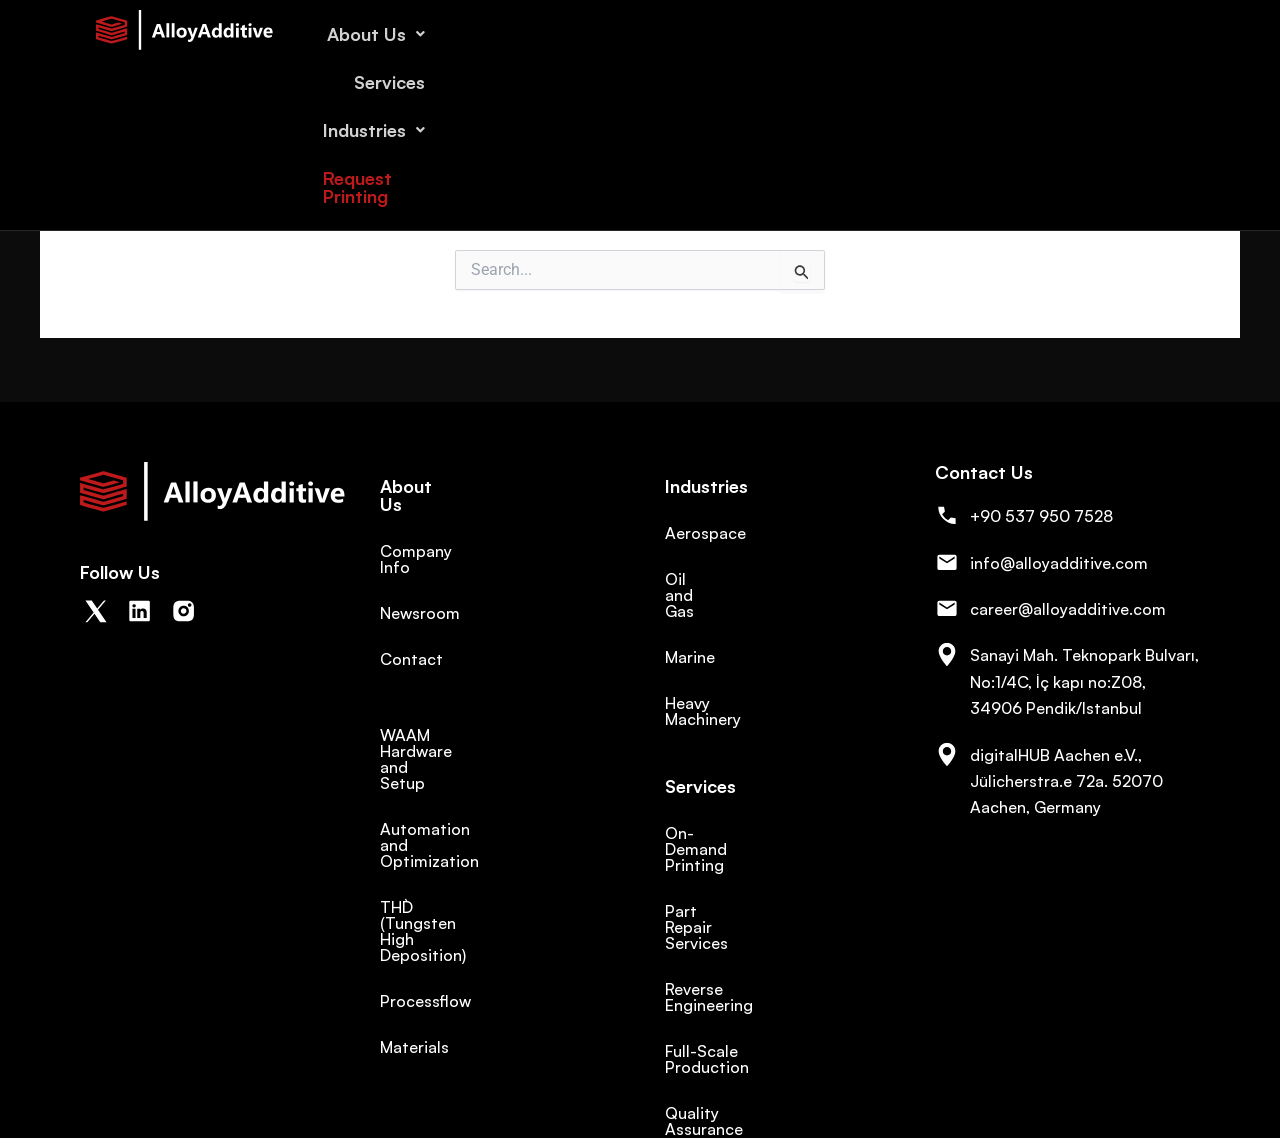  Describe the element at coordinates (433, 533) in the screenshot. I see `Company Info` at that location.